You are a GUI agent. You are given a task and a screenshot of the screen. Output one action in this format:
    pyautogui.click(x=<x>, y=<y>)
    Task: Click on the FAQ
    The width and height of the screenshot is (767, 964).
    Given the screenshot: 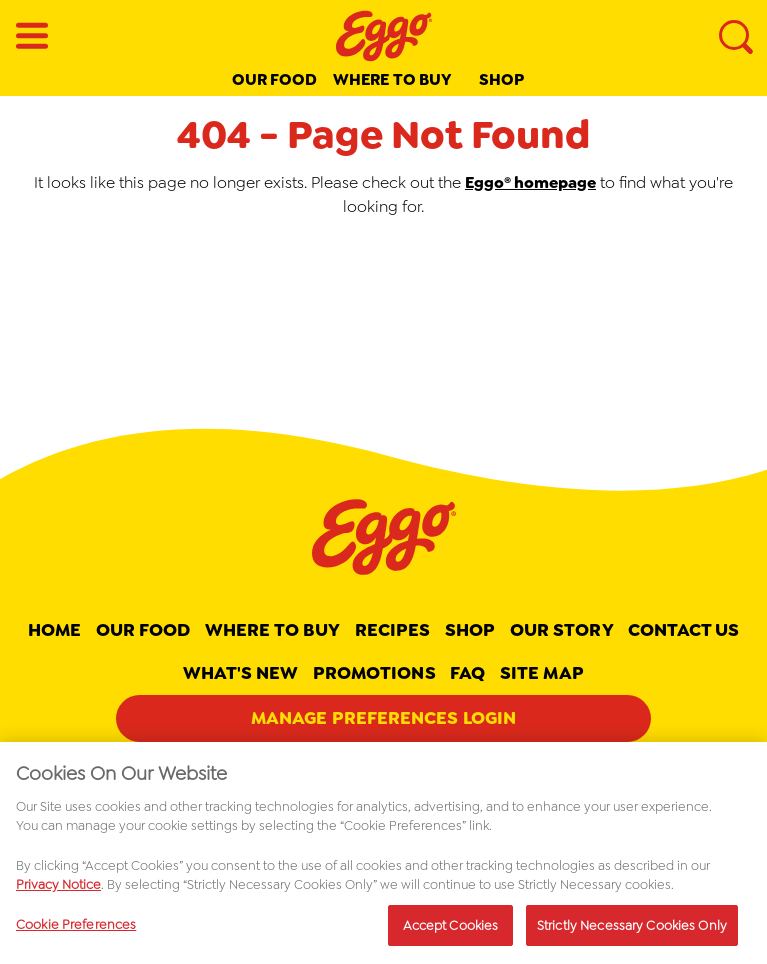 What is the action you would take?
    pyautogui.click(x=467, y=673)
    